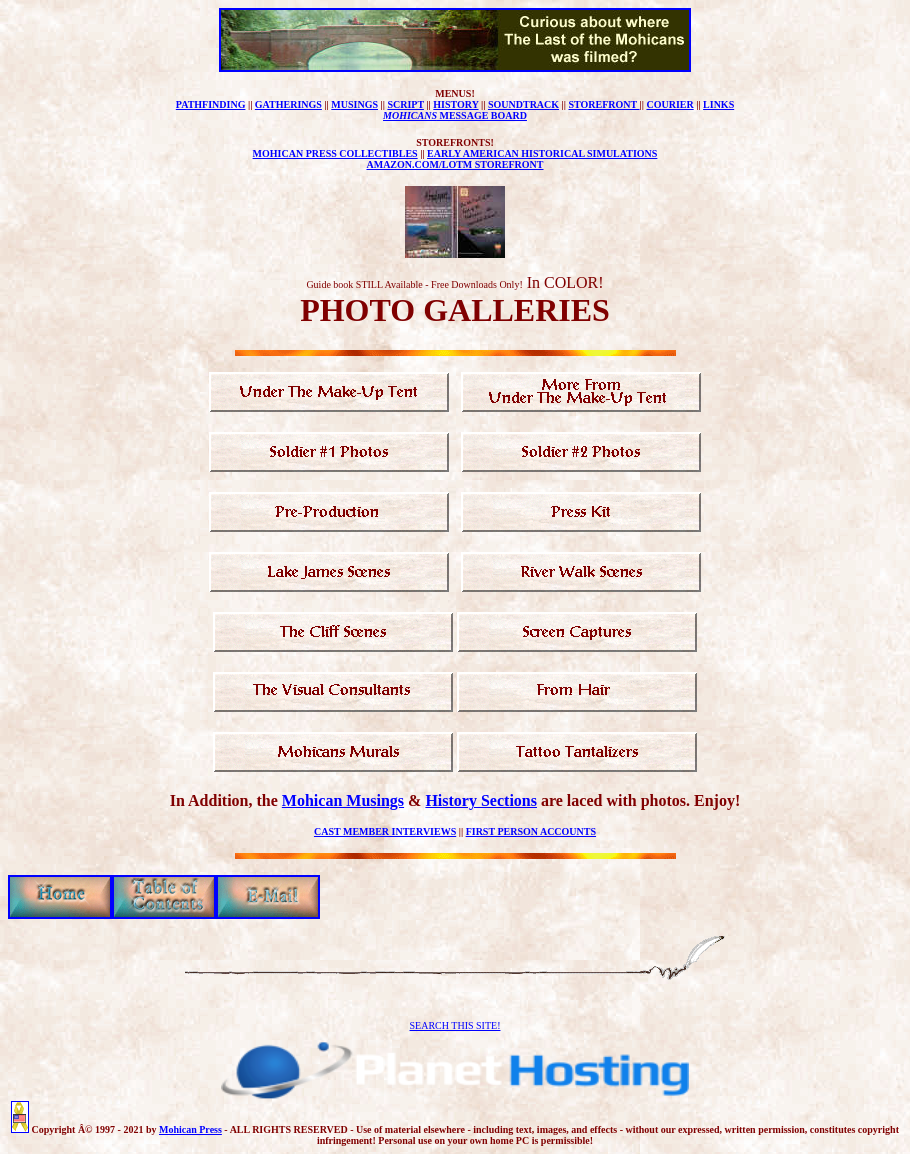 This screenshot has width=910, height=1154. Describe the element at coordinates (669, 104) in the screenshot. I see `COURIER` at that location.